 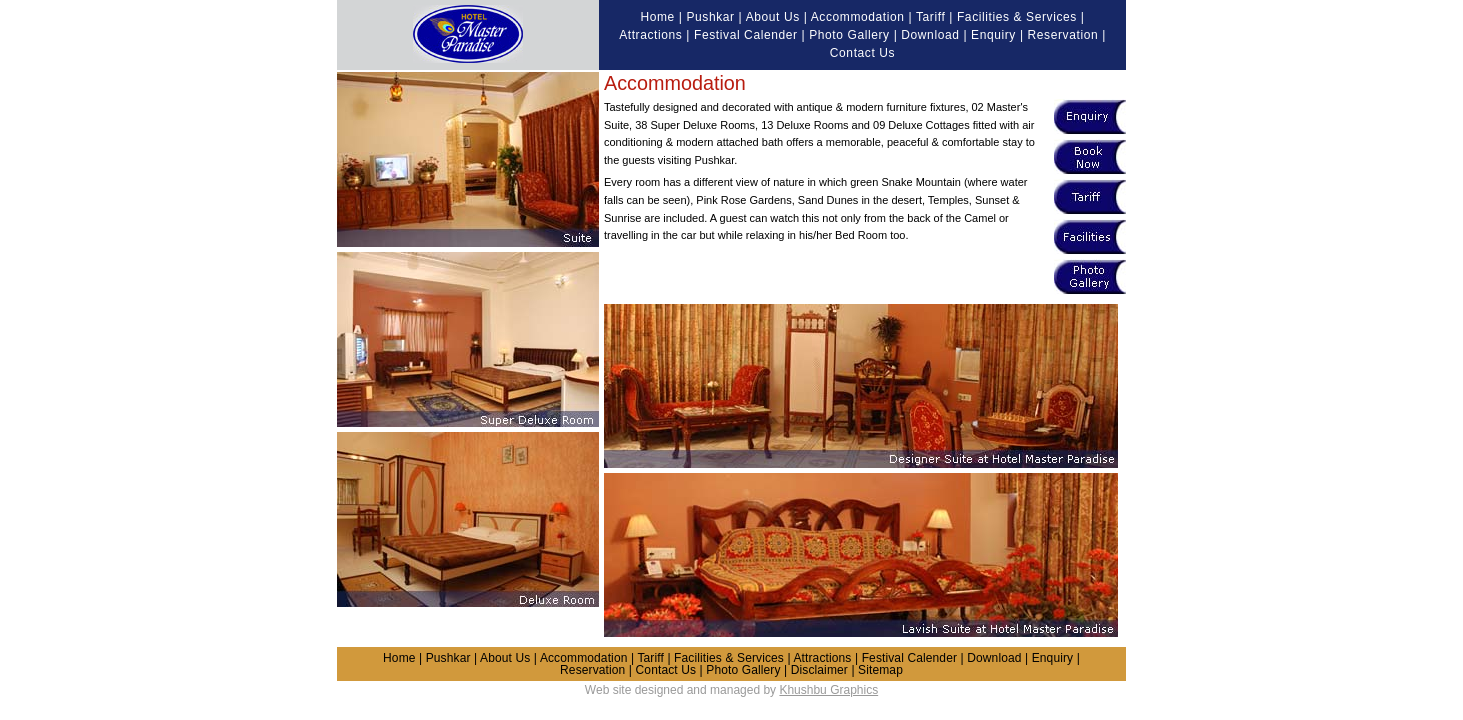 What do you see at coordinates (993, 35) in the screenshot?
I see `Enquiry` at bounding box center [993, 35].